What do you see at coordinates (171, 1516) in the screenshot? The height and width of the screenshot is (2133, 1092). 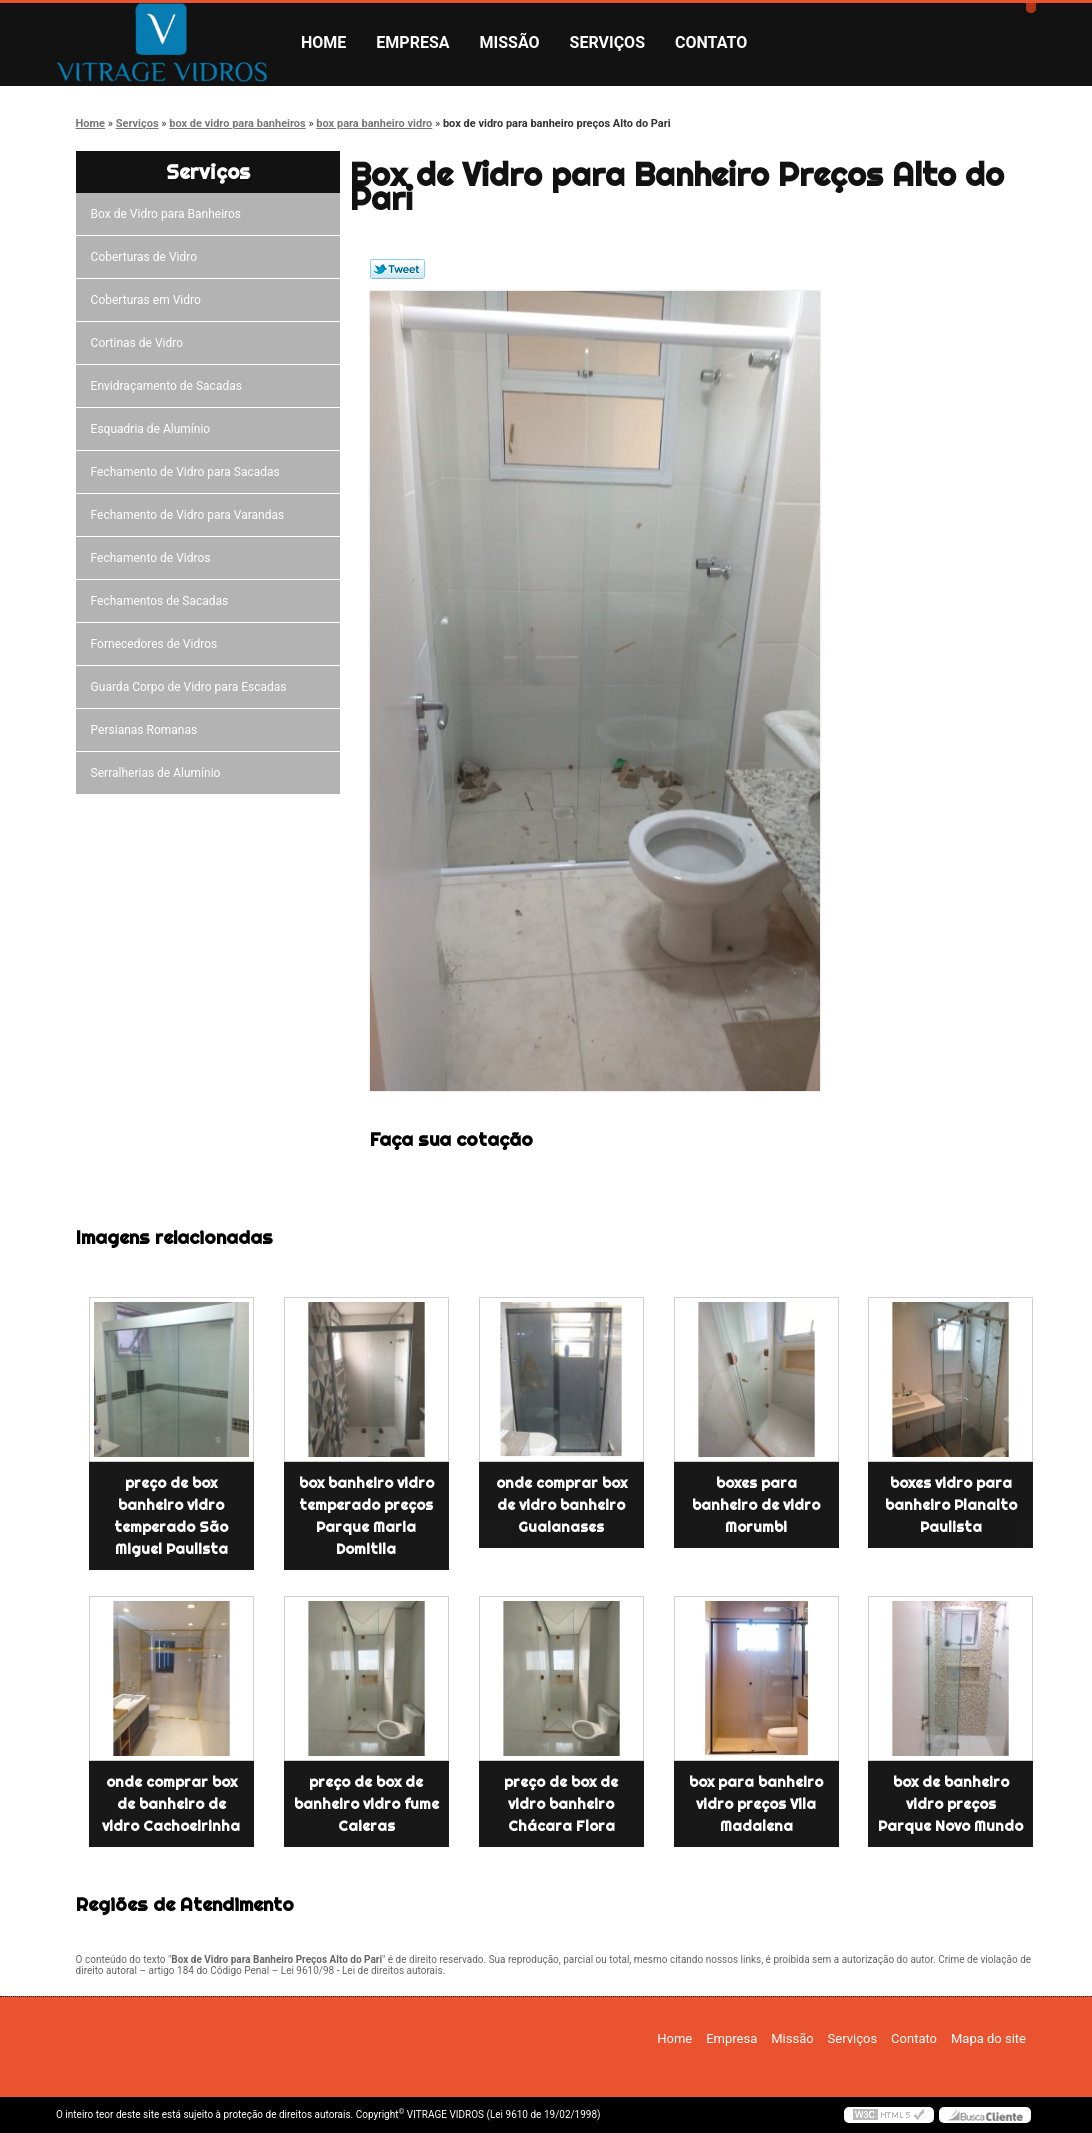 I see `preço de box banheiro vidro temperado São Miguel Paulista` at bounding box center [171, 1516].